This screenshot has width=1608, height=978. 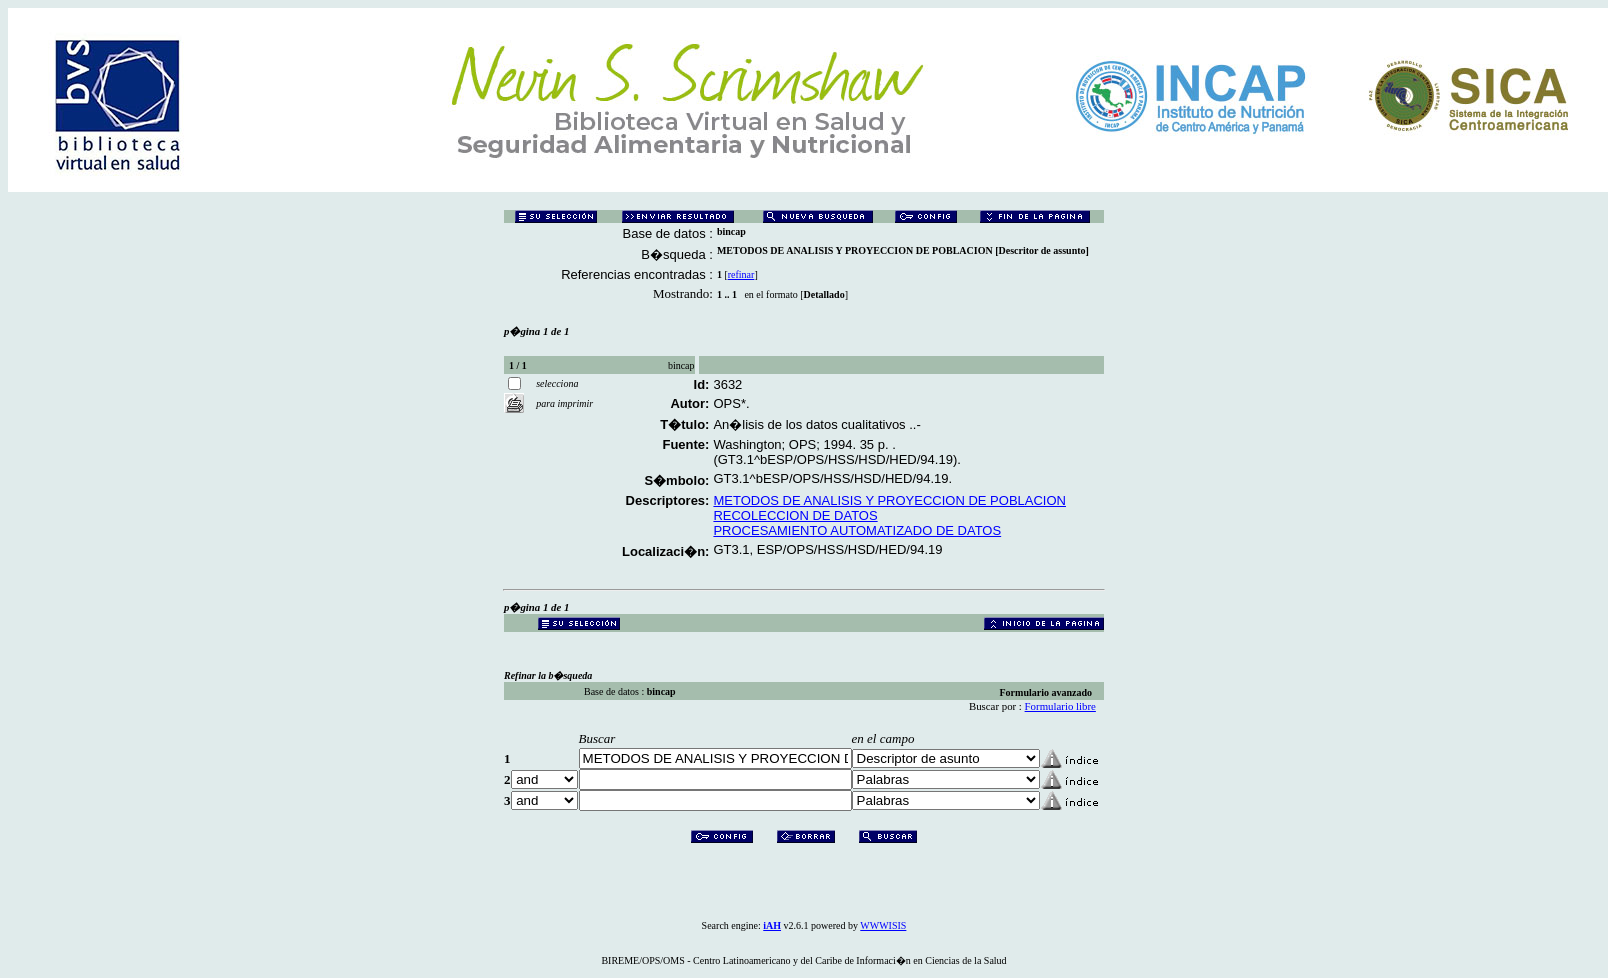 What do you see at coordinates (1060, 706) in the screenshot?
I see `Formulario libre` at bounding box center [1060, 706].